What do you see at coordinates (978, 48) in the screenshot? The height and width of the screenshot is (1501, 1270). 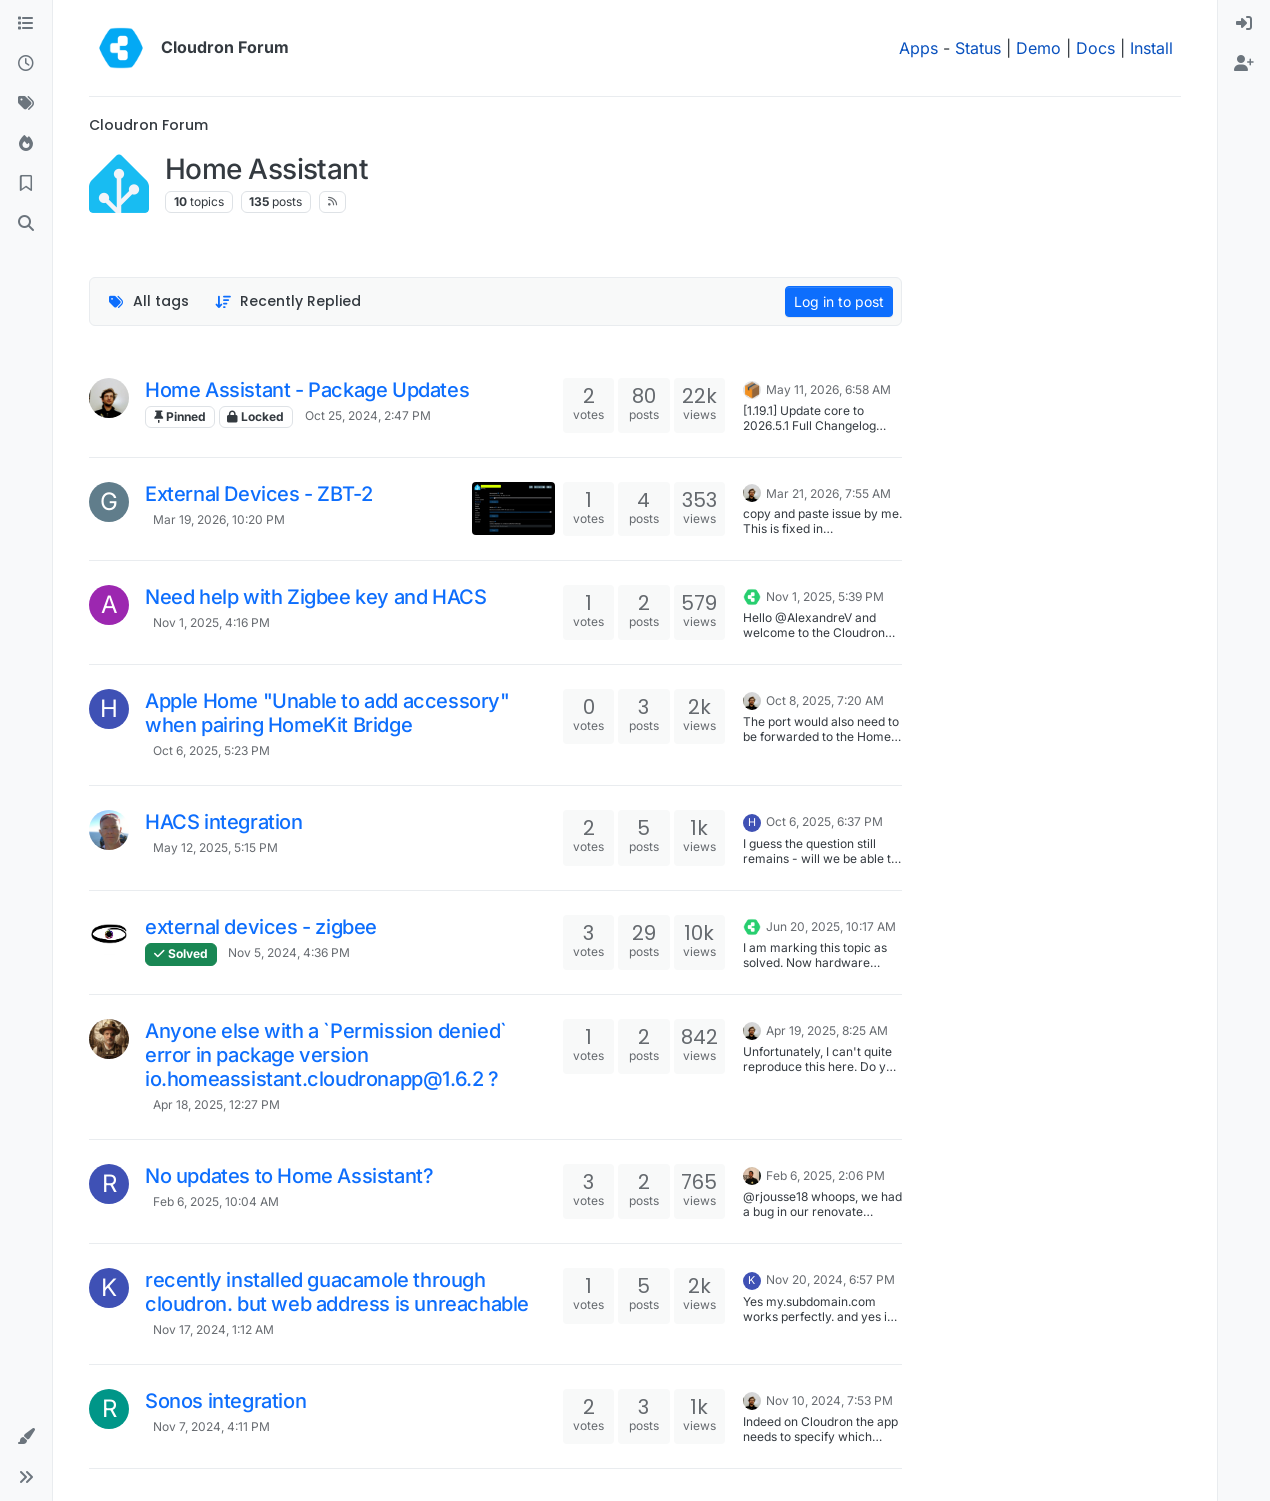 I see `Status` at bounding box center [978, 48].